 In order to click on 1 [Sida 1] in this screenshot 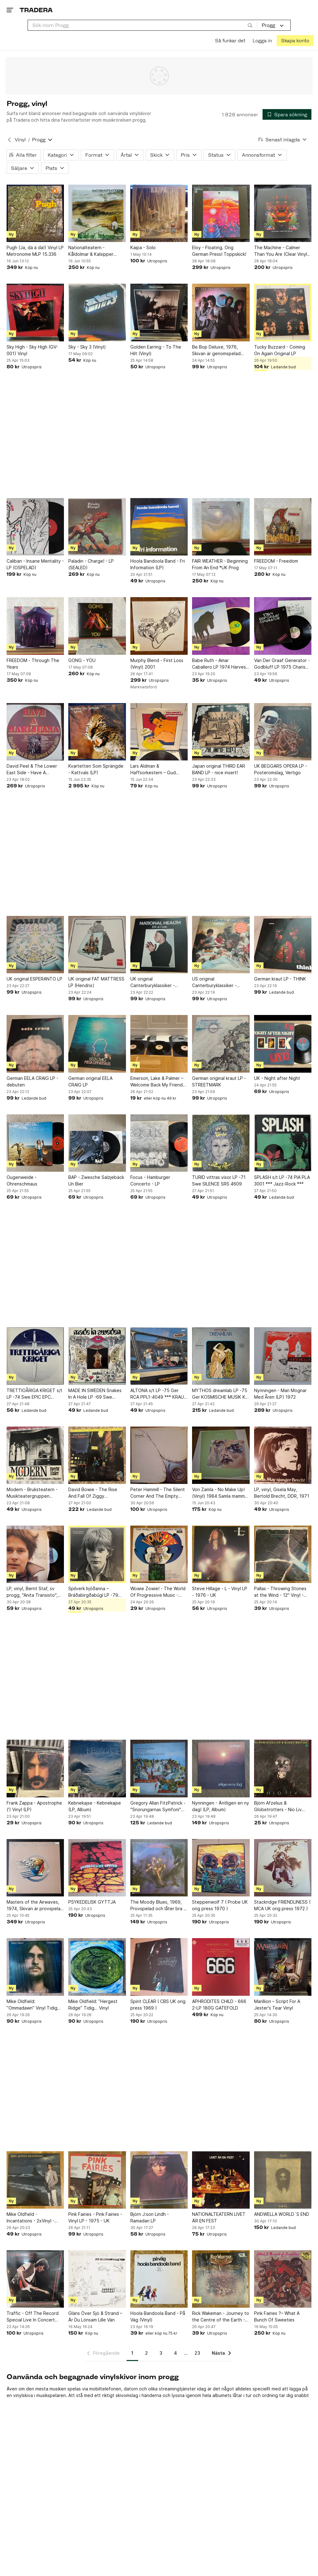, I will do `click(132, 2353)`.